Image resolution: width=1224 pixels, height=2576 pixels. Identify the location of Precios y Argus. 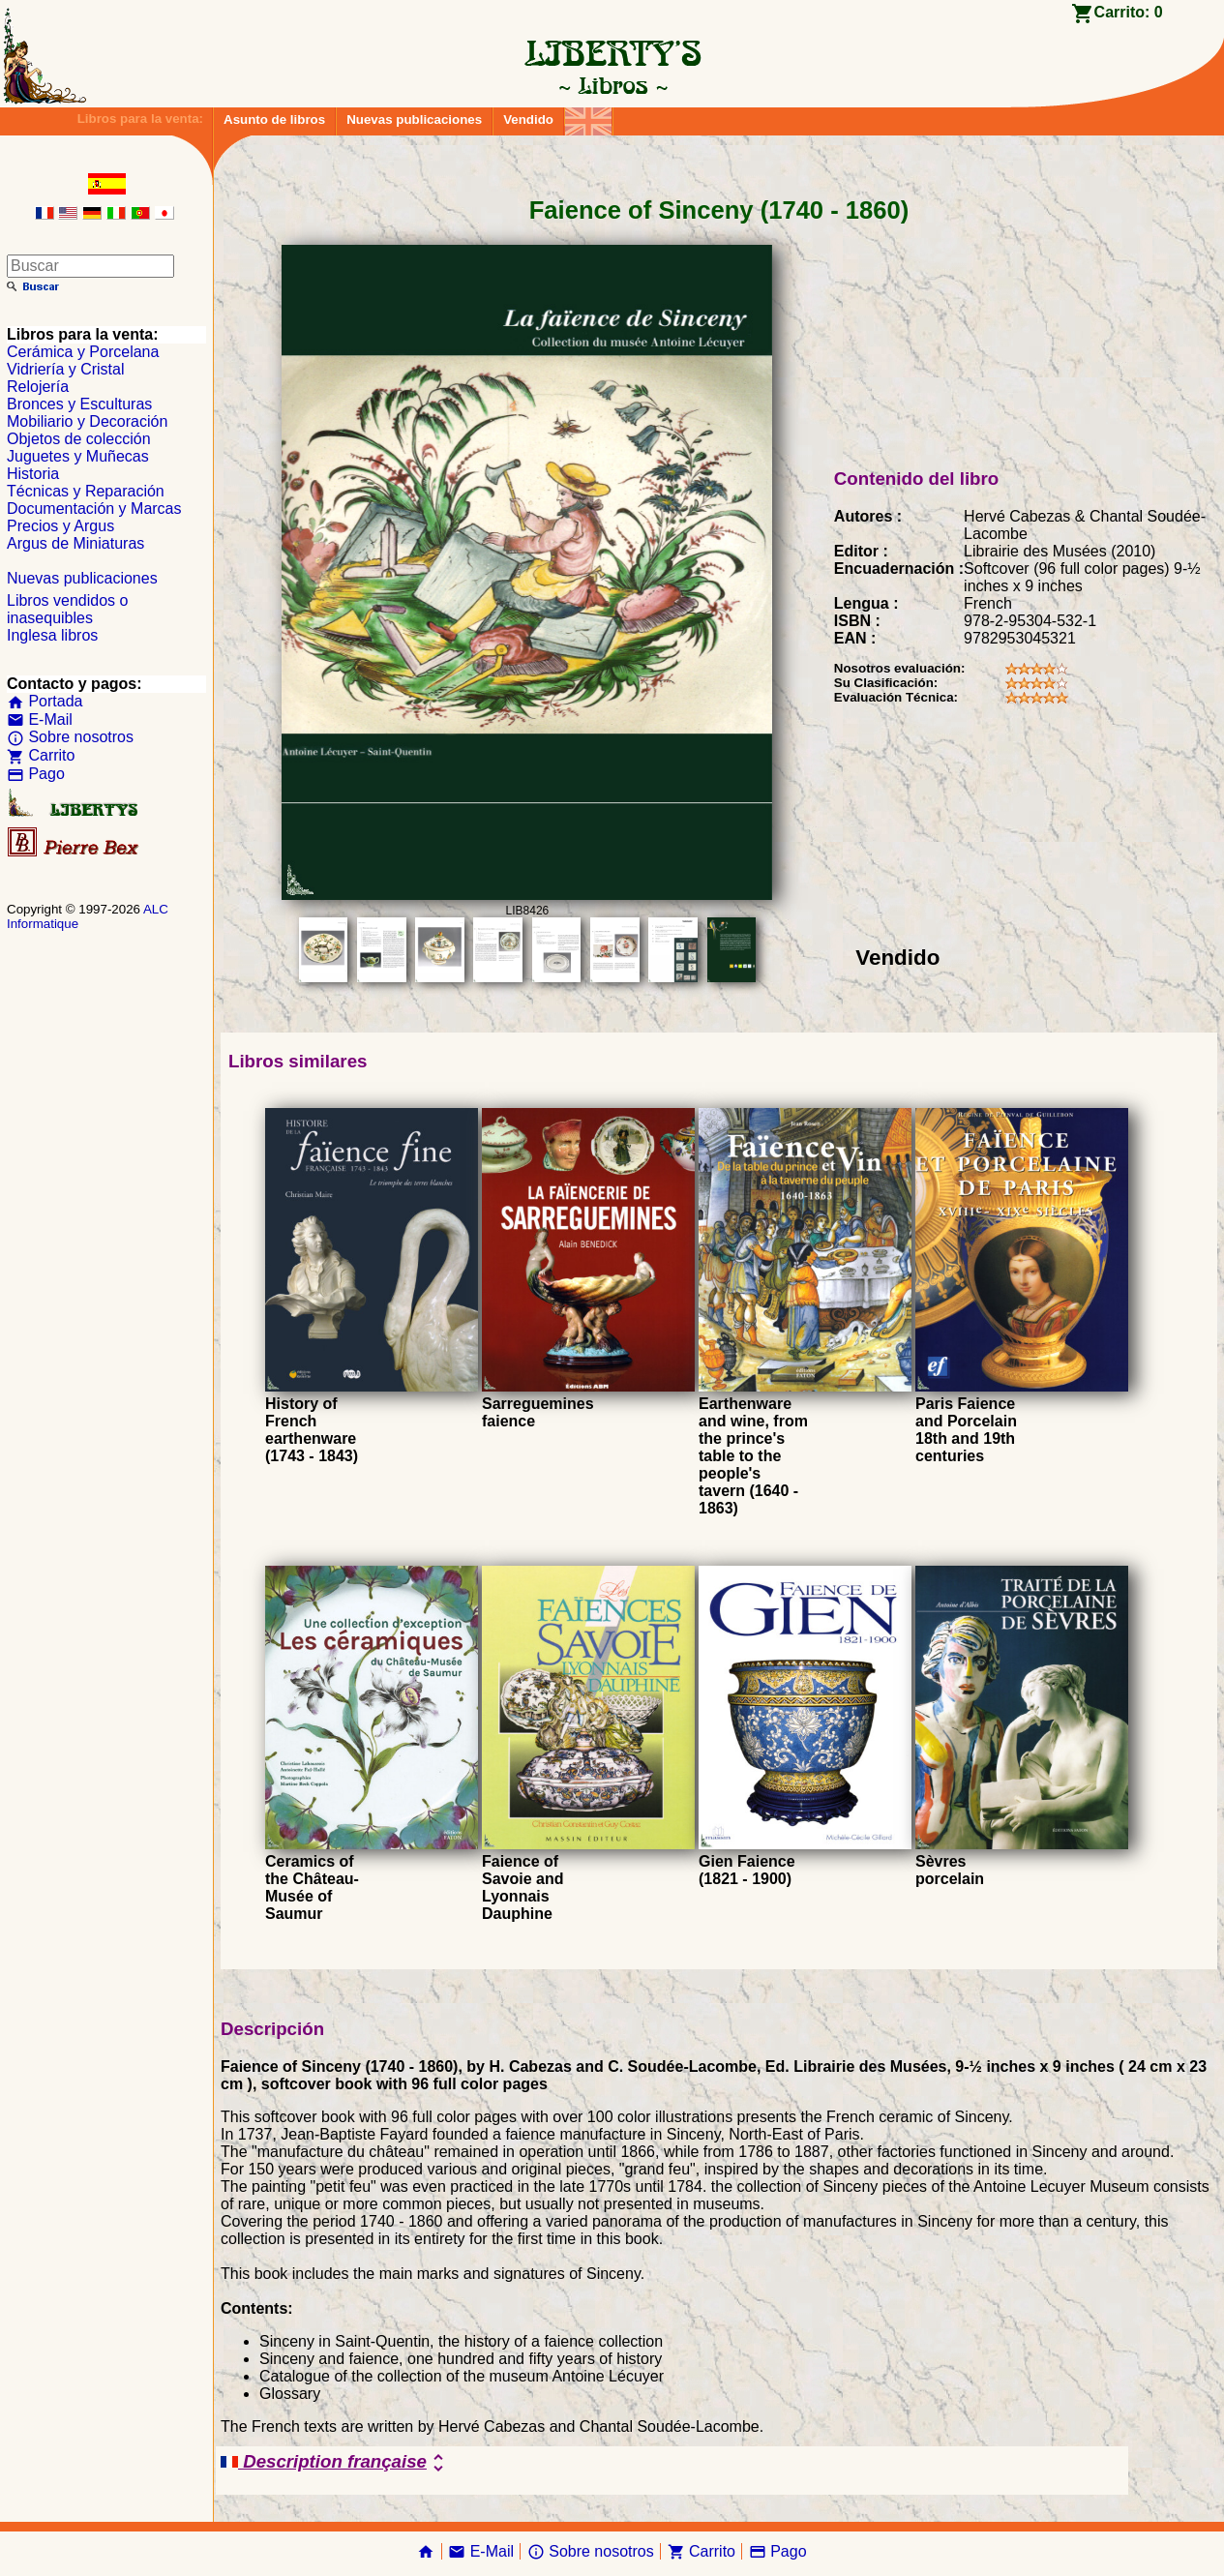
(60, 526).